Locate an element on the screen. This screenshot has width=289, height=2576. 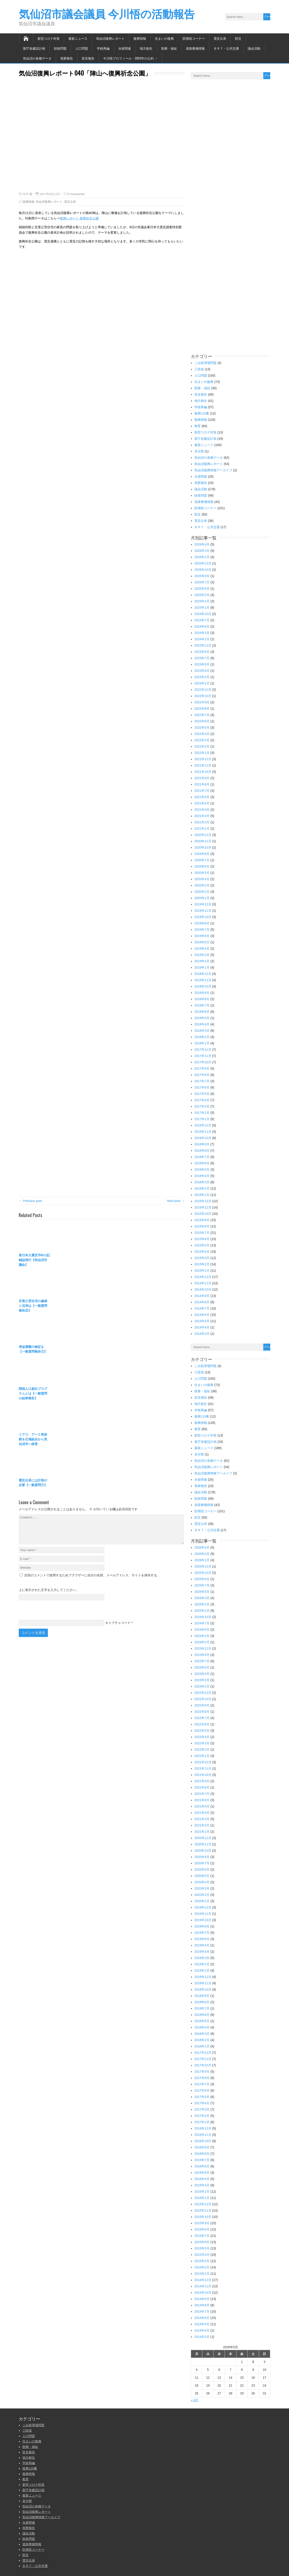
2016年6月 is located at coordinates (202, 1163).